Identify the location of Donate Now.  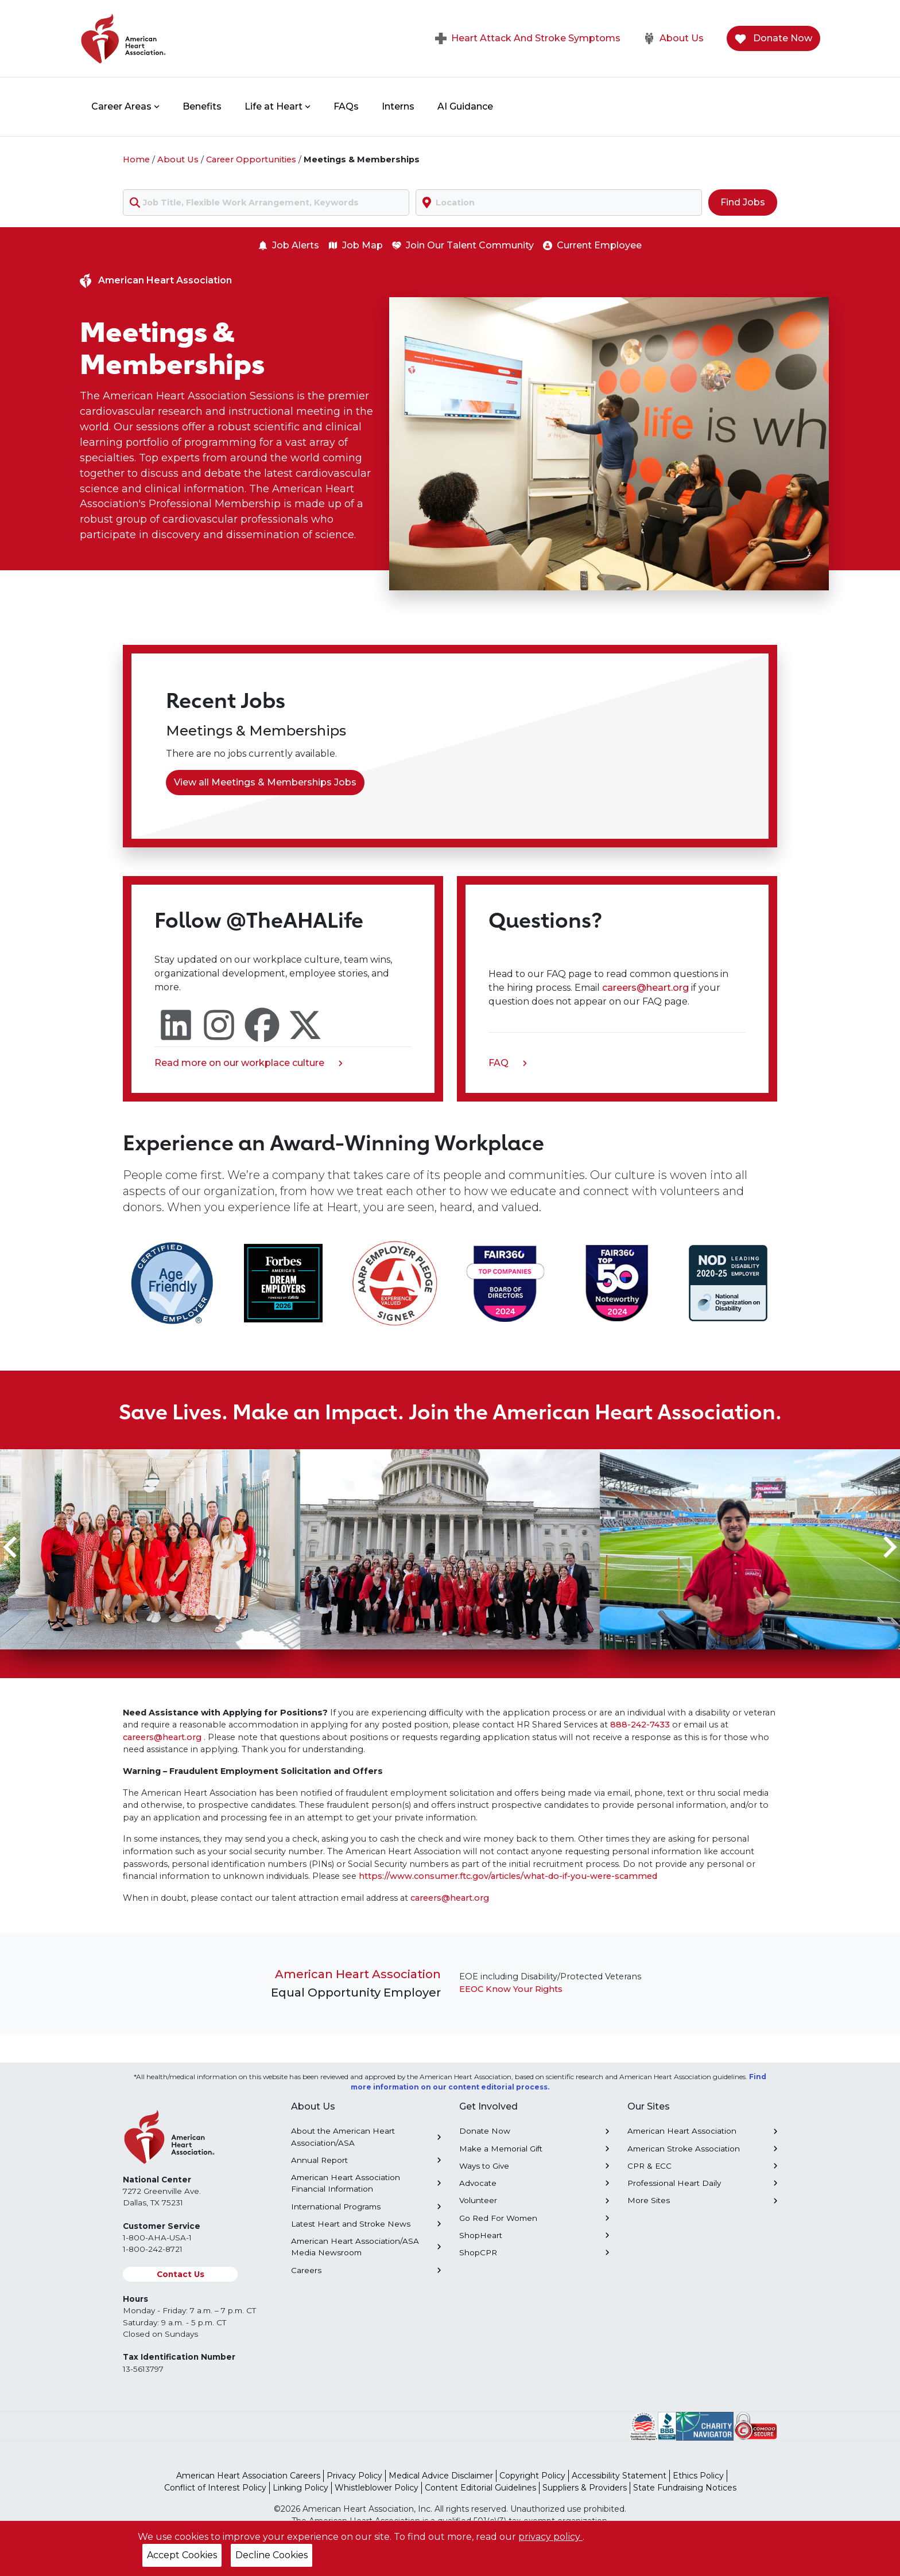
(773, 39).